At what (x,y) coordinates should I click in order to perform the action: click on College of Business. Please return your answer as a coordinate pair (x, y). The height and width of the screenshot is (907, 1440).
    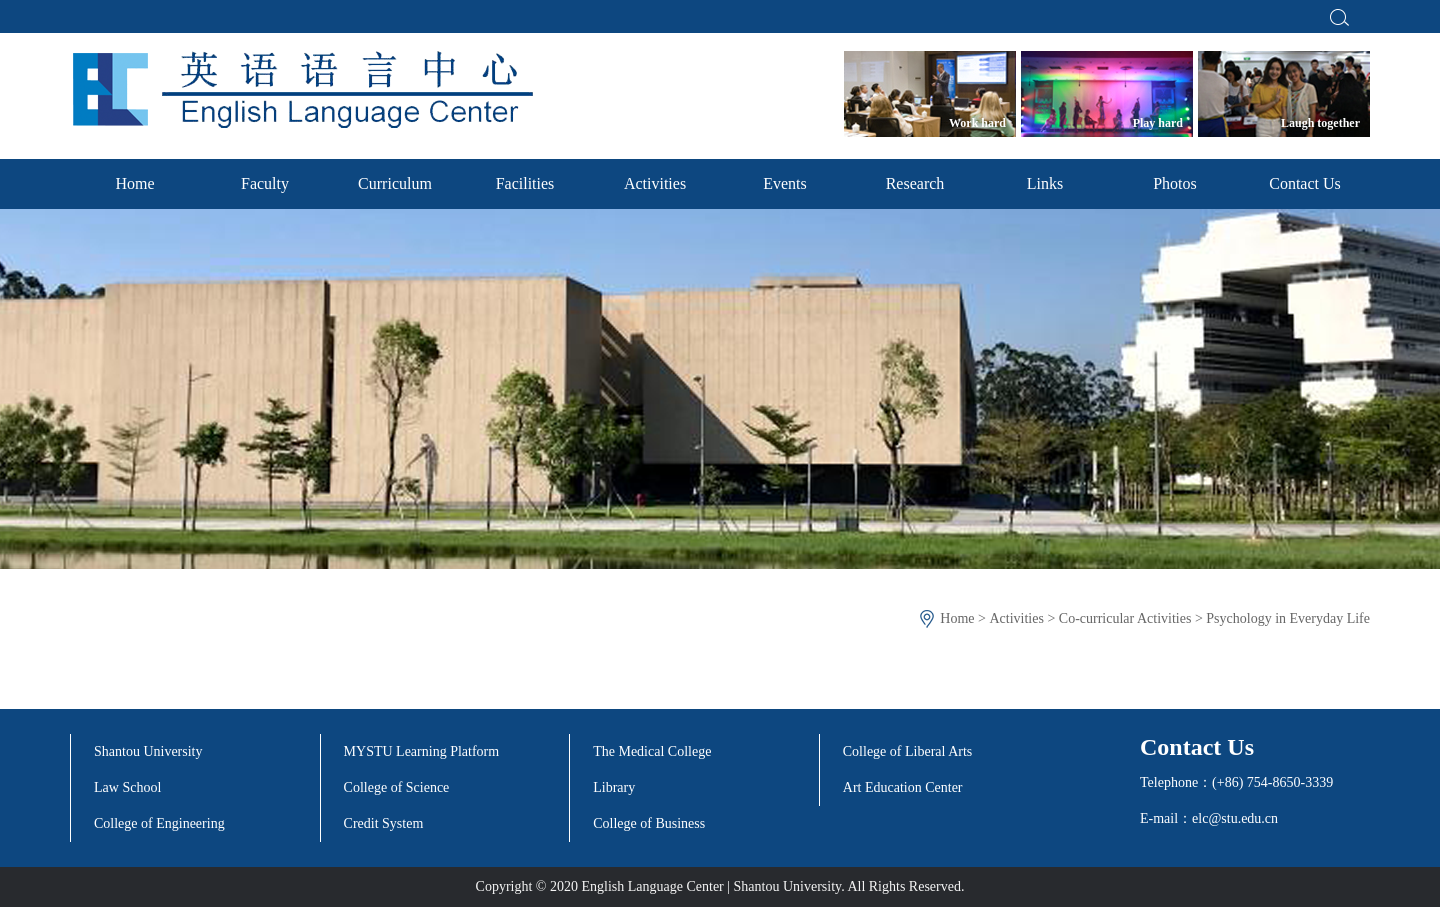
    Looking at the image, I should click on (649, 823).